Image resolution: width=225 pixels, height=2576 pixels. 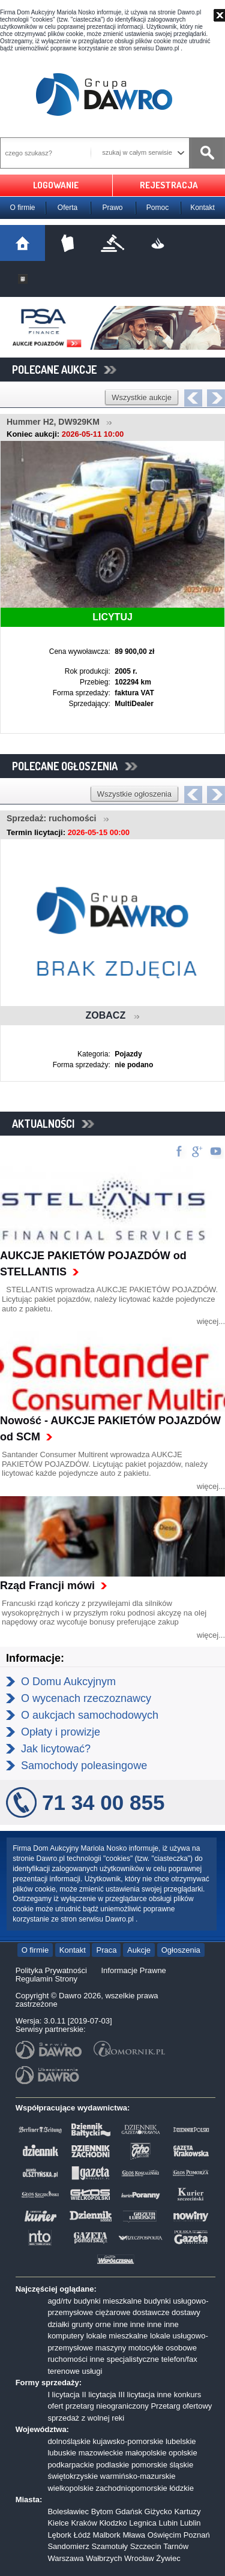 I want to click on POLECANE OGŁOSZENIA, so click(x=74, y=766).